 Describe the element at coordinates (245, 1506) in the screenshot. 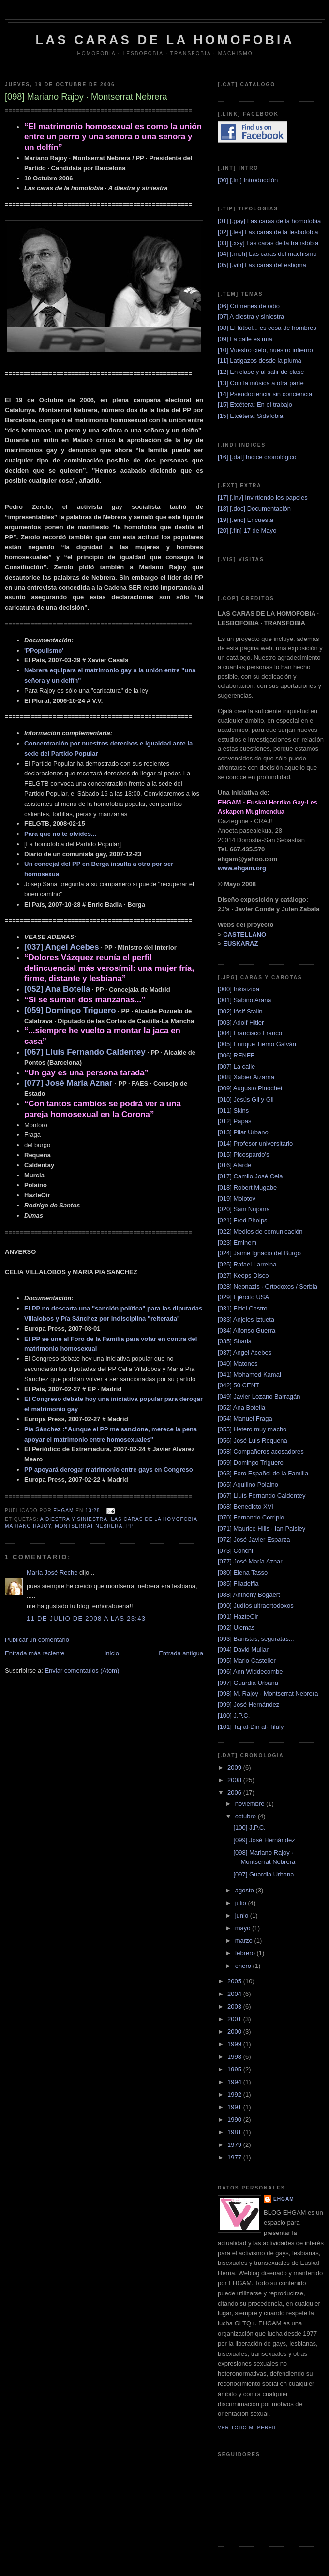

I see `[068] Benedicto XVI` at that location.